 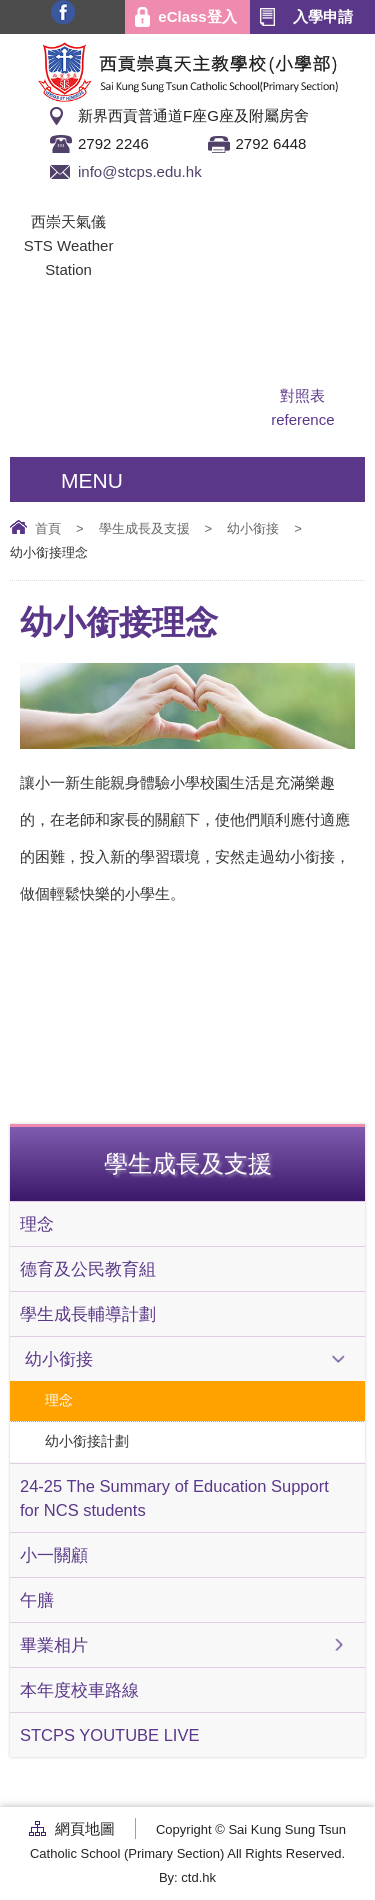 What do you see at coordinates (37, 1600) in the screenshot?
I see `午膳` at bounding box center [37, 1600].